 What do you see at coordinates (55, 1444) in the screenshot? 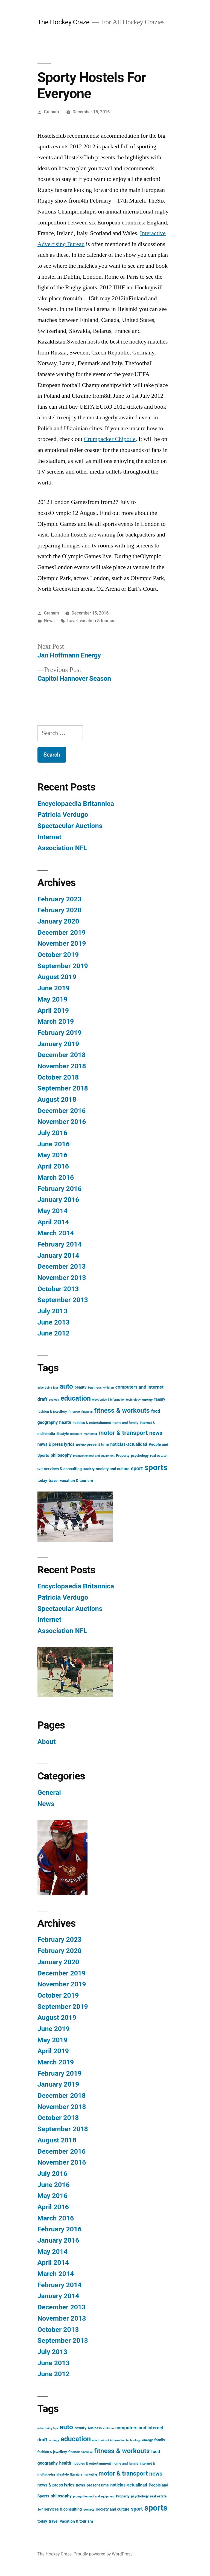
I see `news & press lyrics [news & press lyrics (5 items)]` at bounding box center [55, 1444].